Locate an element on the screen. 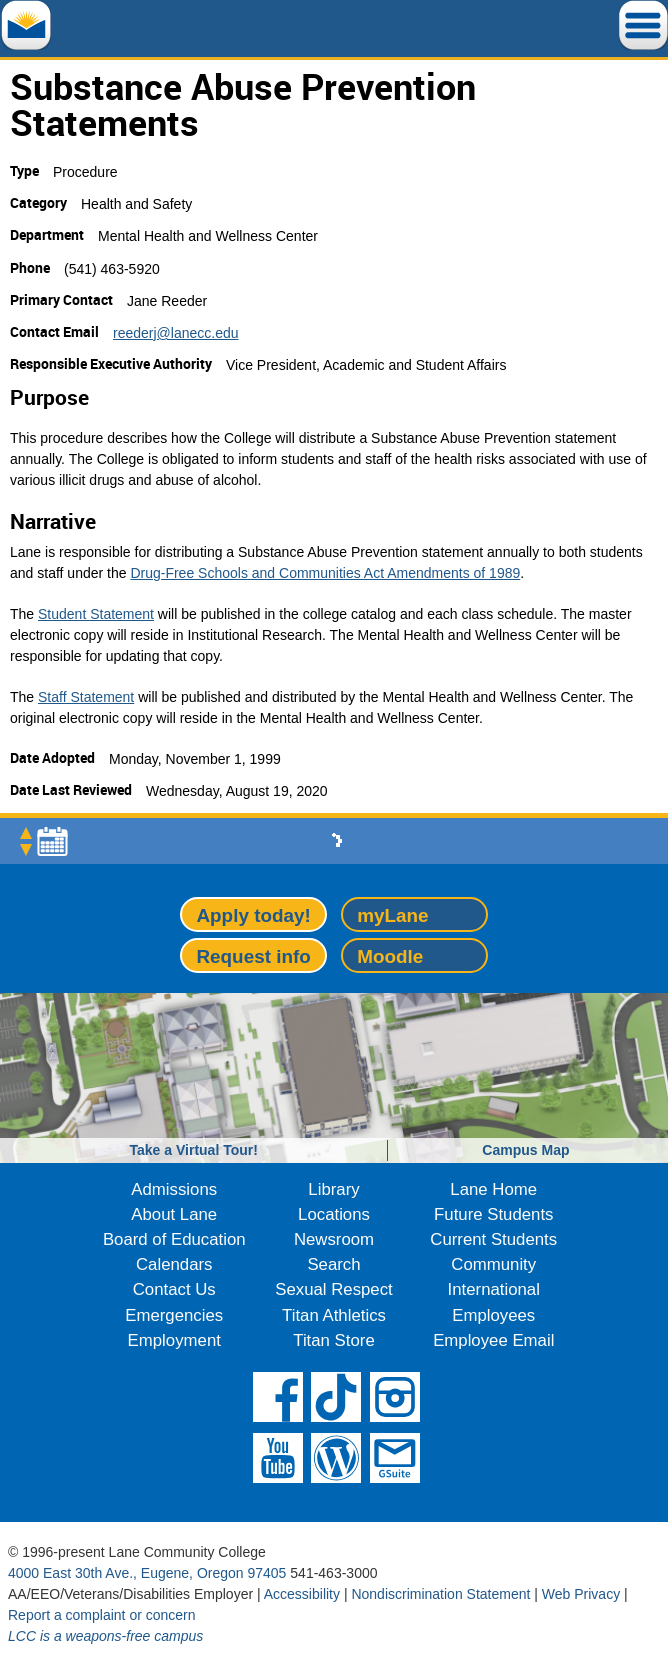 The height and width of the screenshot is (1667, 668). Request info is located at coordinates (253, 956).